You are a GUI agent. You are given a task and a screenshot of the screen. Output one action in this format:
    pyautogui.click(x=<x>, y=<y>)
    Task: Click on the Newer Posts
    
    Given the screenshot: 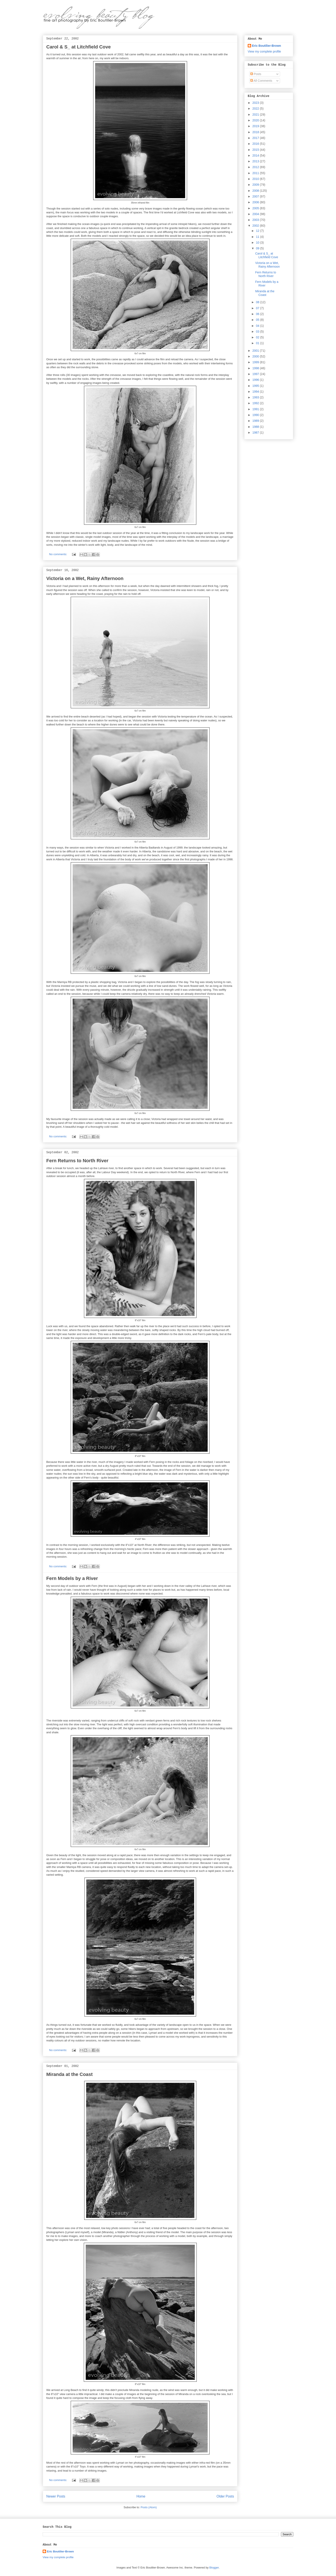 What is the action you would take?
    pyautogui.click(x=55, y=2496)
    